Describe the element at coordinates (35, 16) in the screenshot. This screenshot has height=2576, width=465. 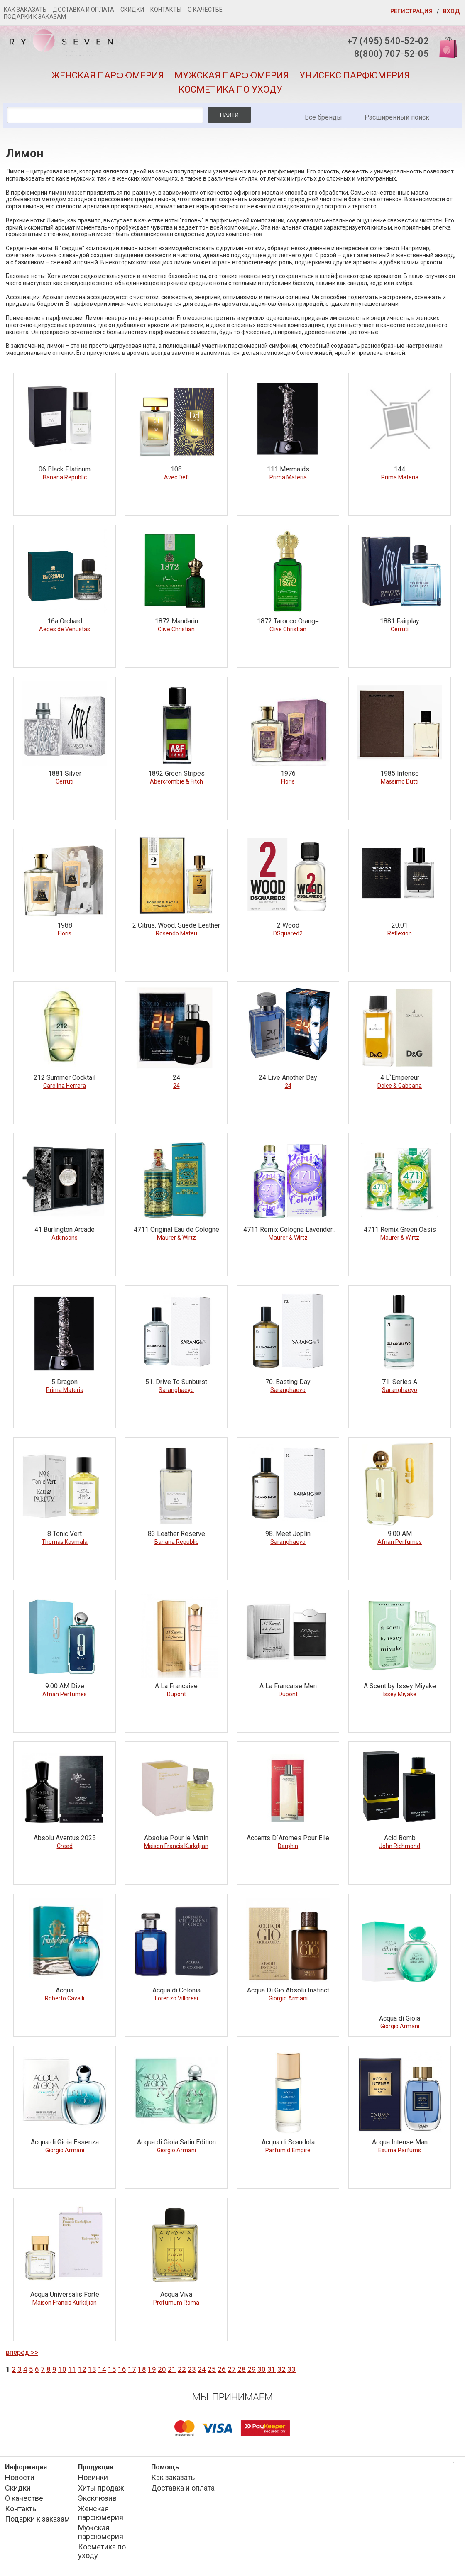
I see `Подарки к заказам` at that location.